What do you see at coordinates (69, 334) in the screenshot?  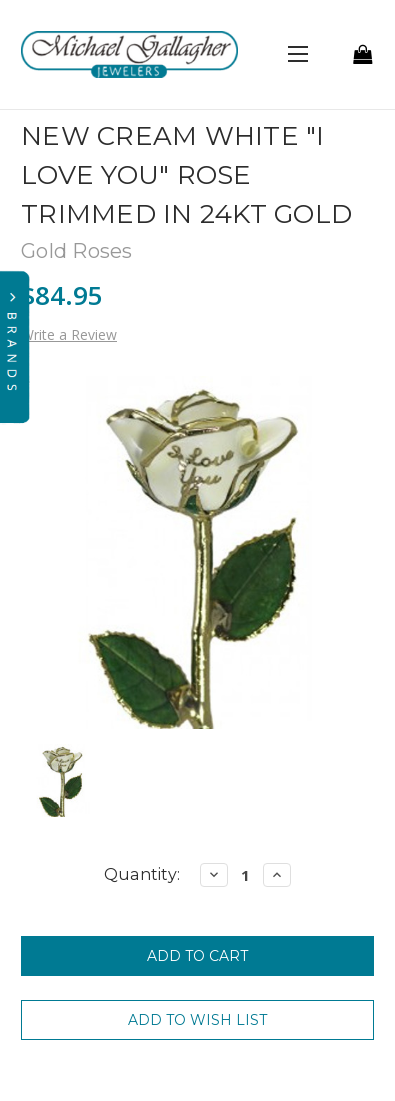 I see `Write a Review` at bounding box center [69, 334].